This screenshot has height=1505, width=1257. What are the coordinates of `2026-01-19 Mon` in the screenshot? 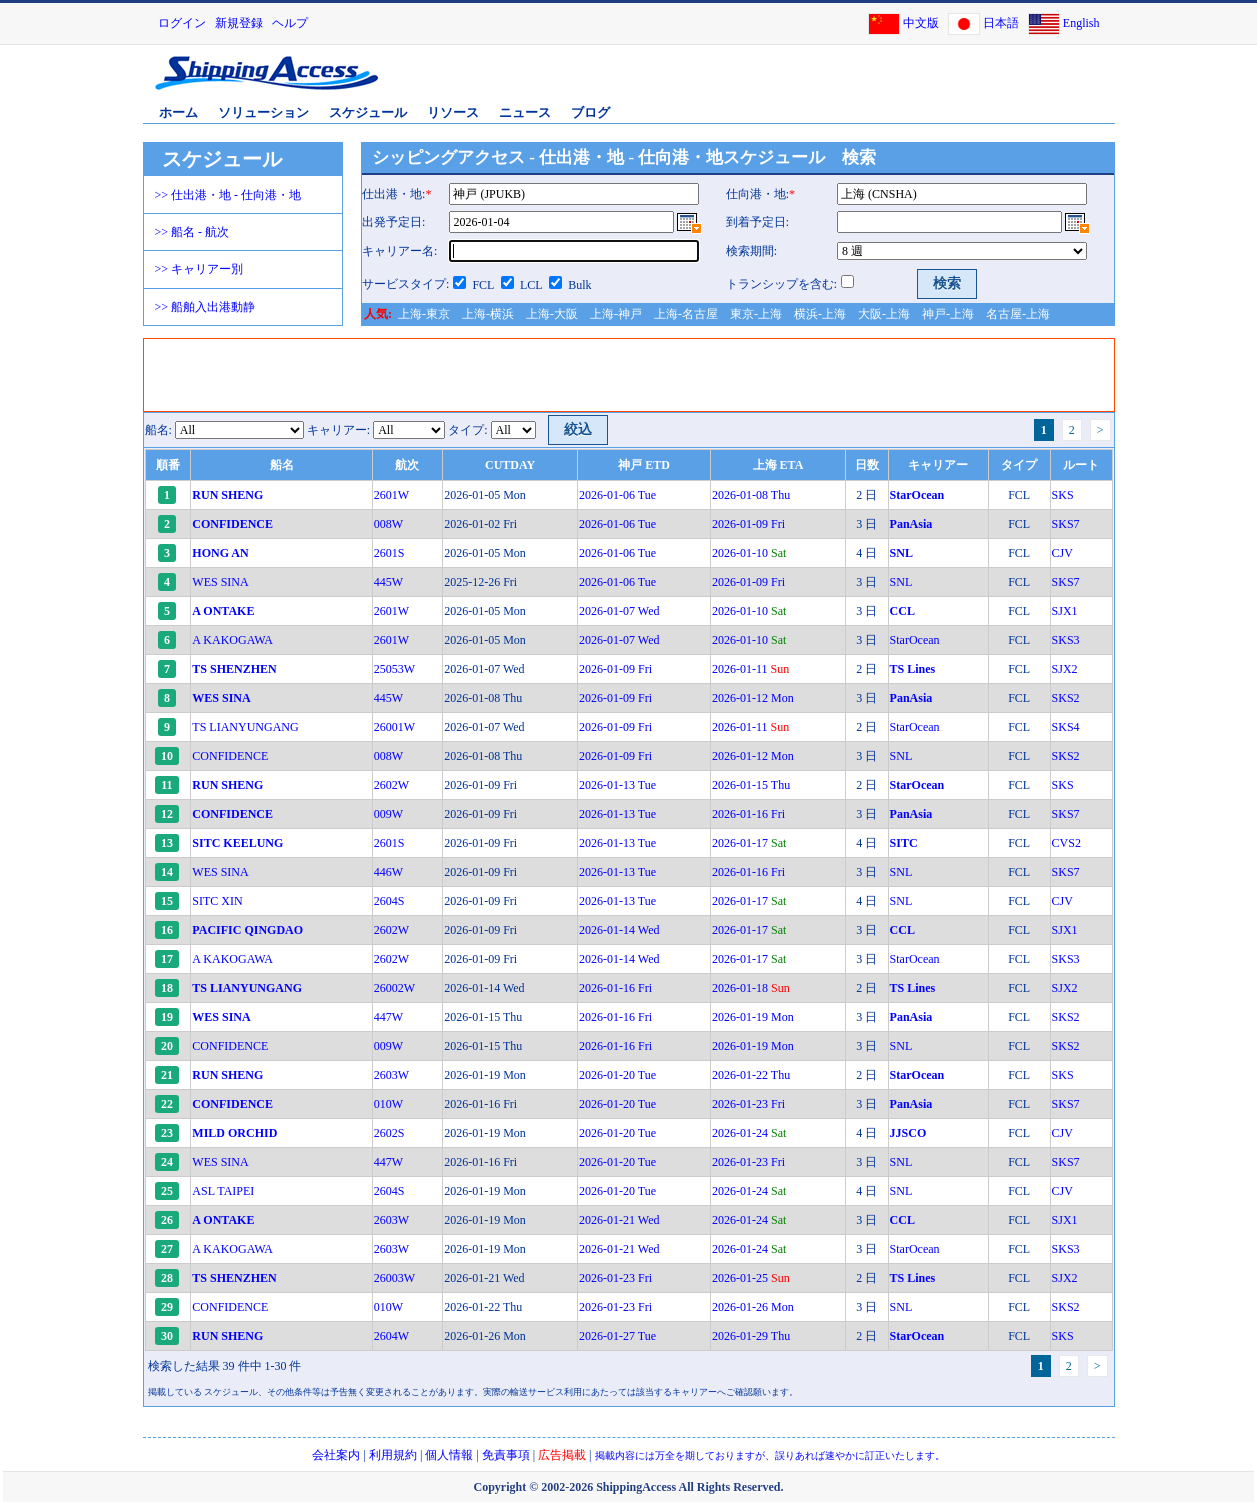 It's located at (753, 1017).